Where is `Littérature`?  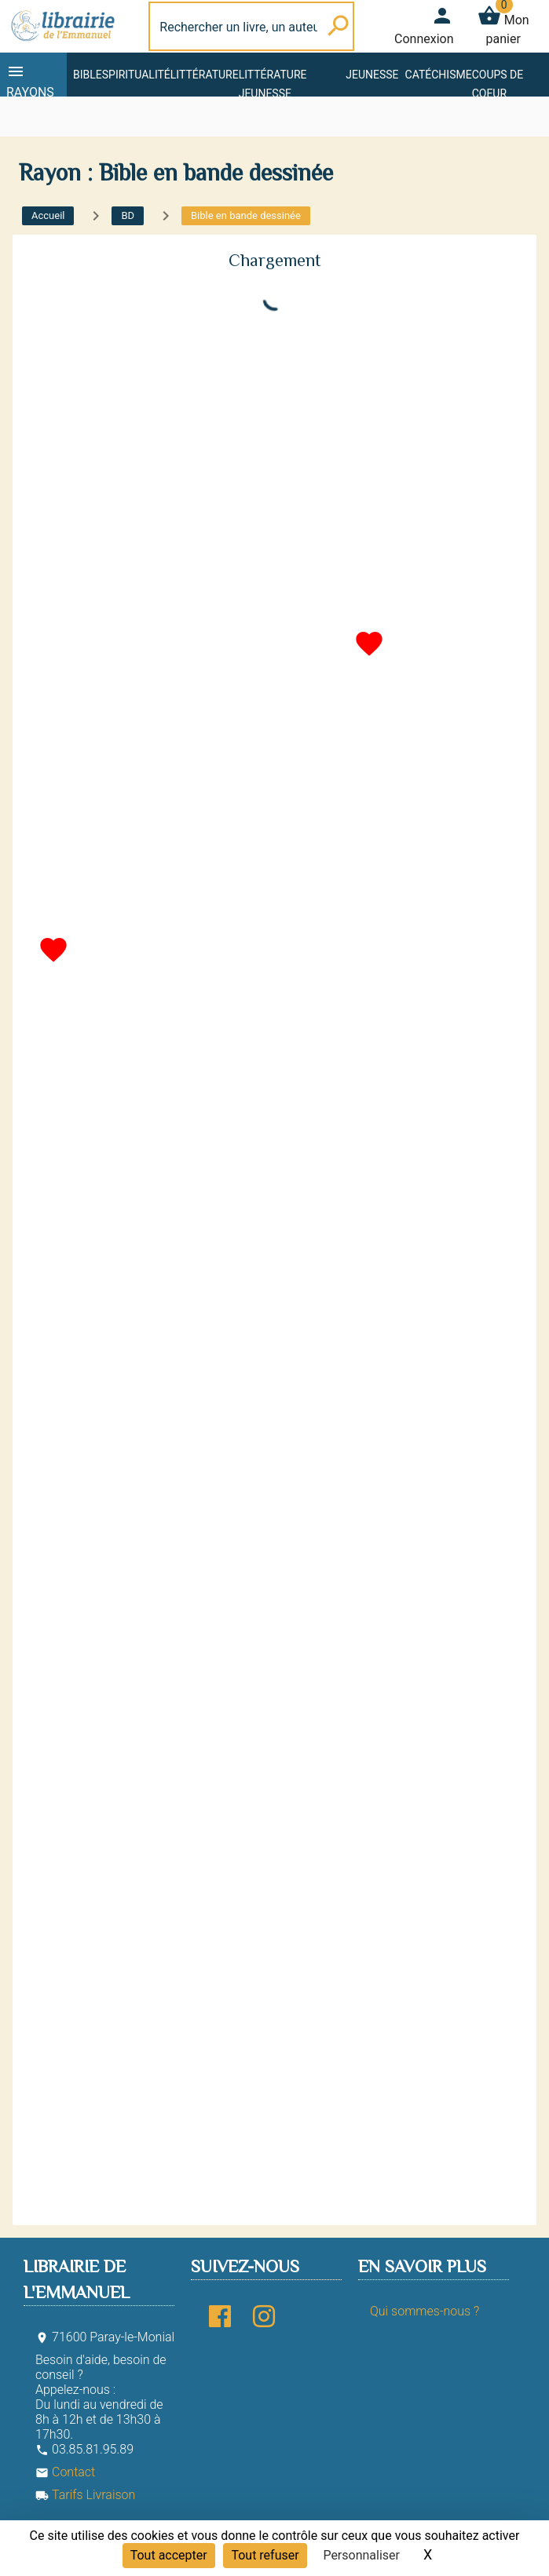 Littérature is located at coordinates (204, 74).